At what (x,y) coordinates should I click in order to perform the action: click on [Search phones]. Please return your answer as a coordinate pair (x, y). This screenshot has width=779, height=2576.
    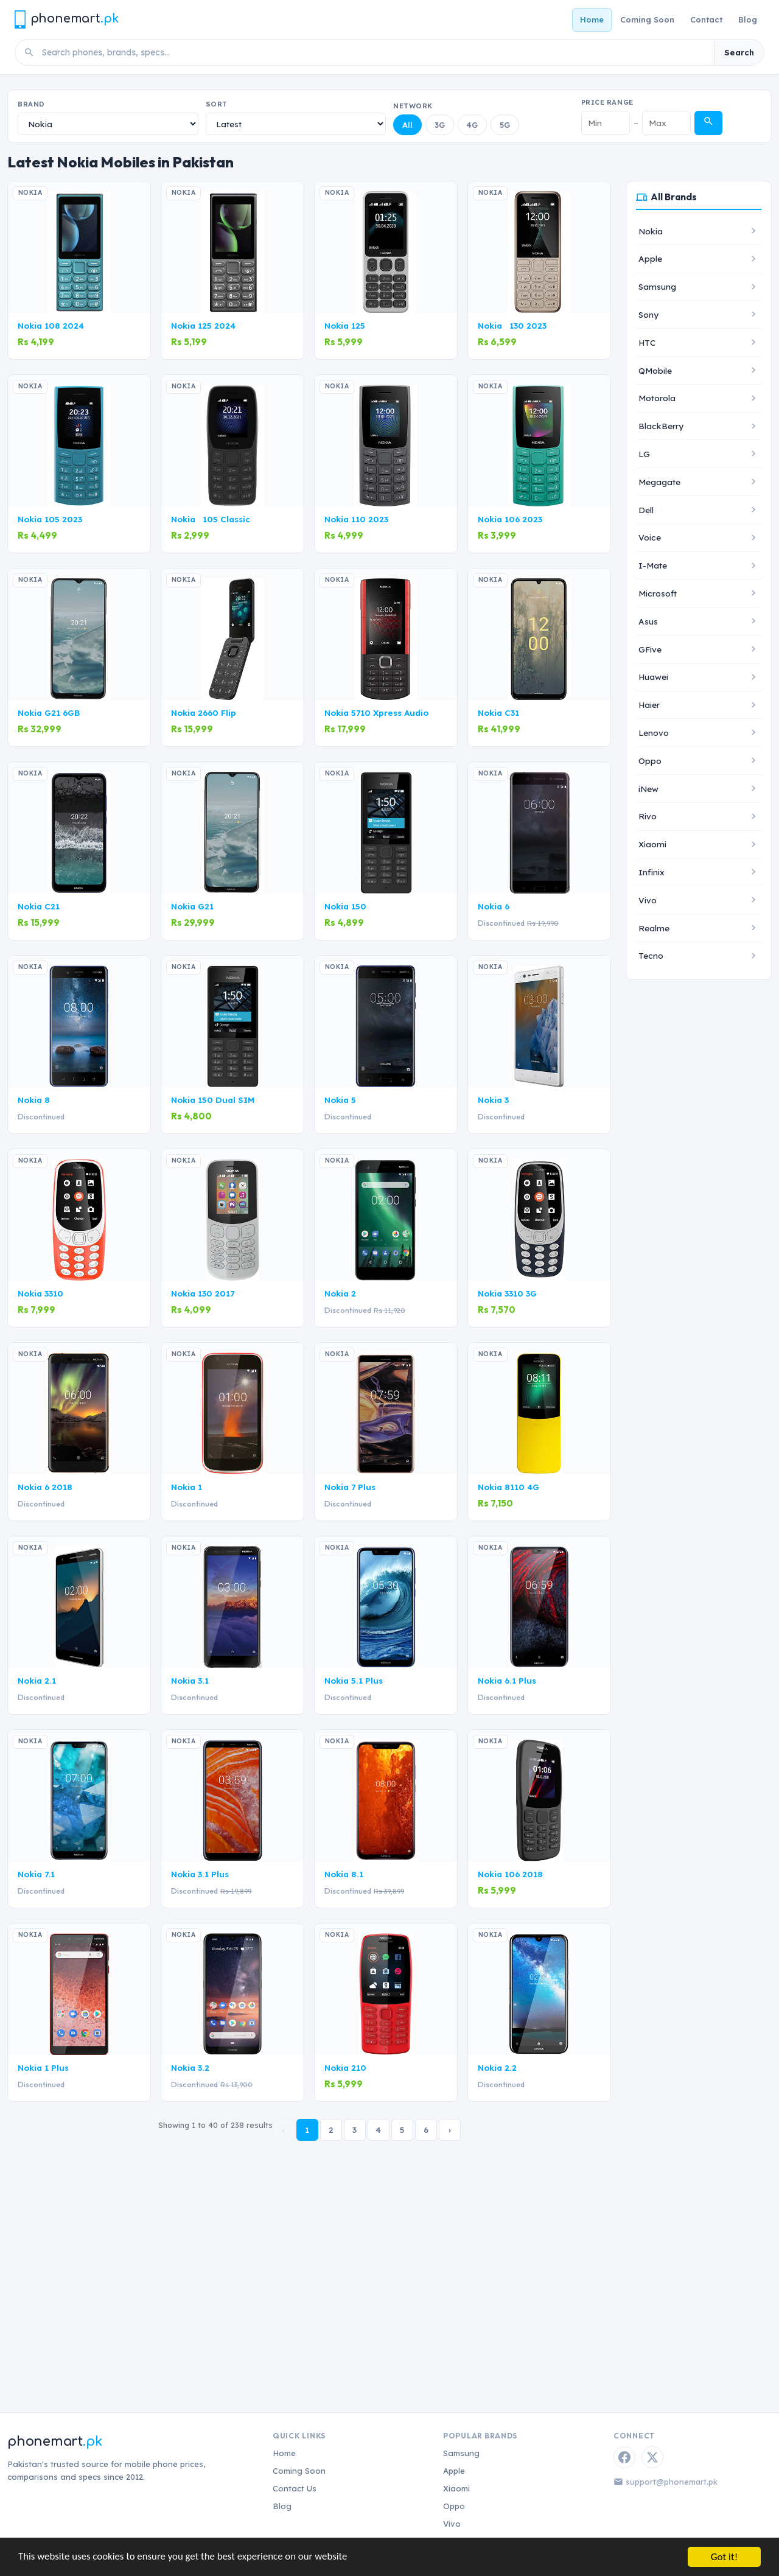
    Looking at the image, I should click on (374, 52).